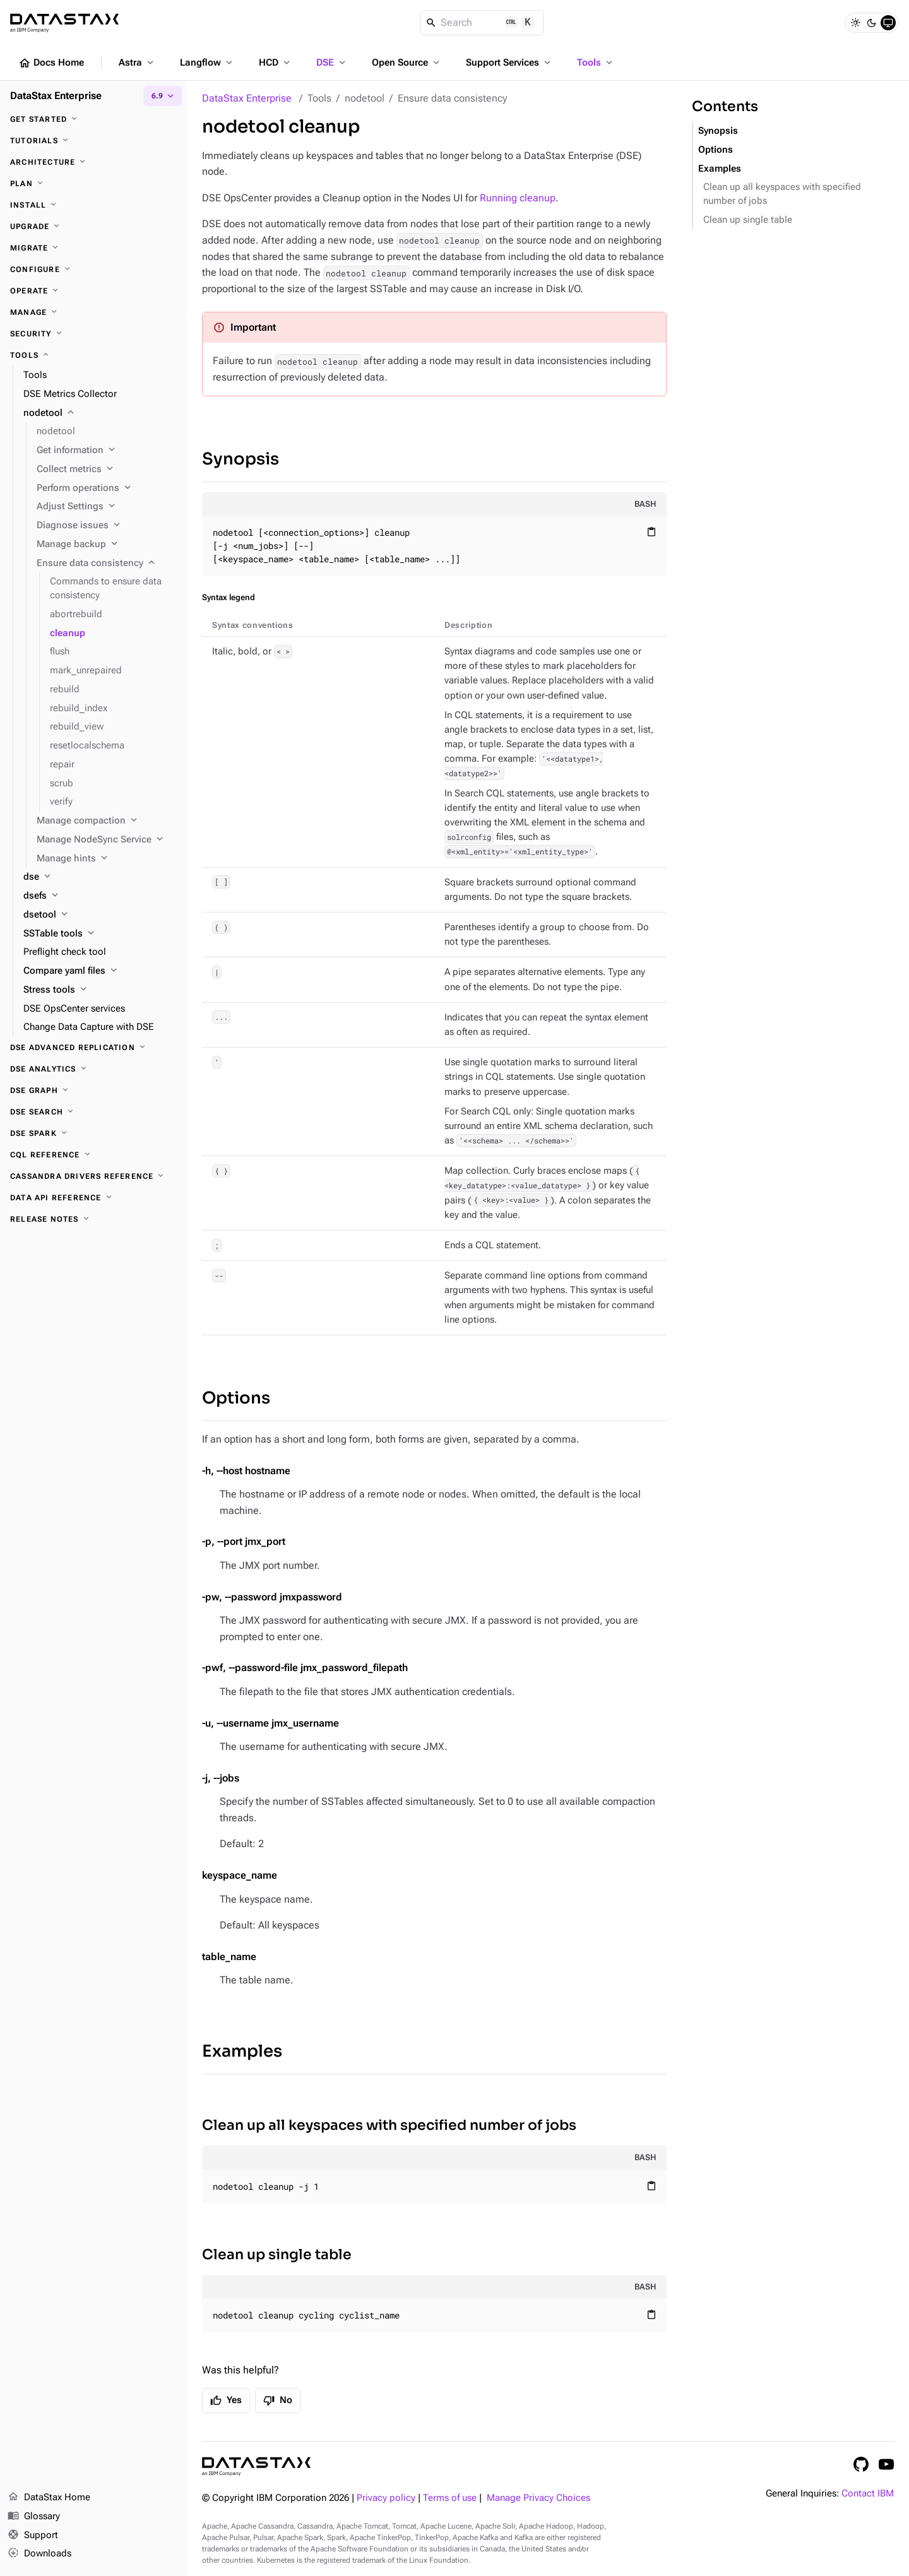 Image resolution: width=909 pixels, height=2576 pixels. I want to click on Options, so click(236, 1398).